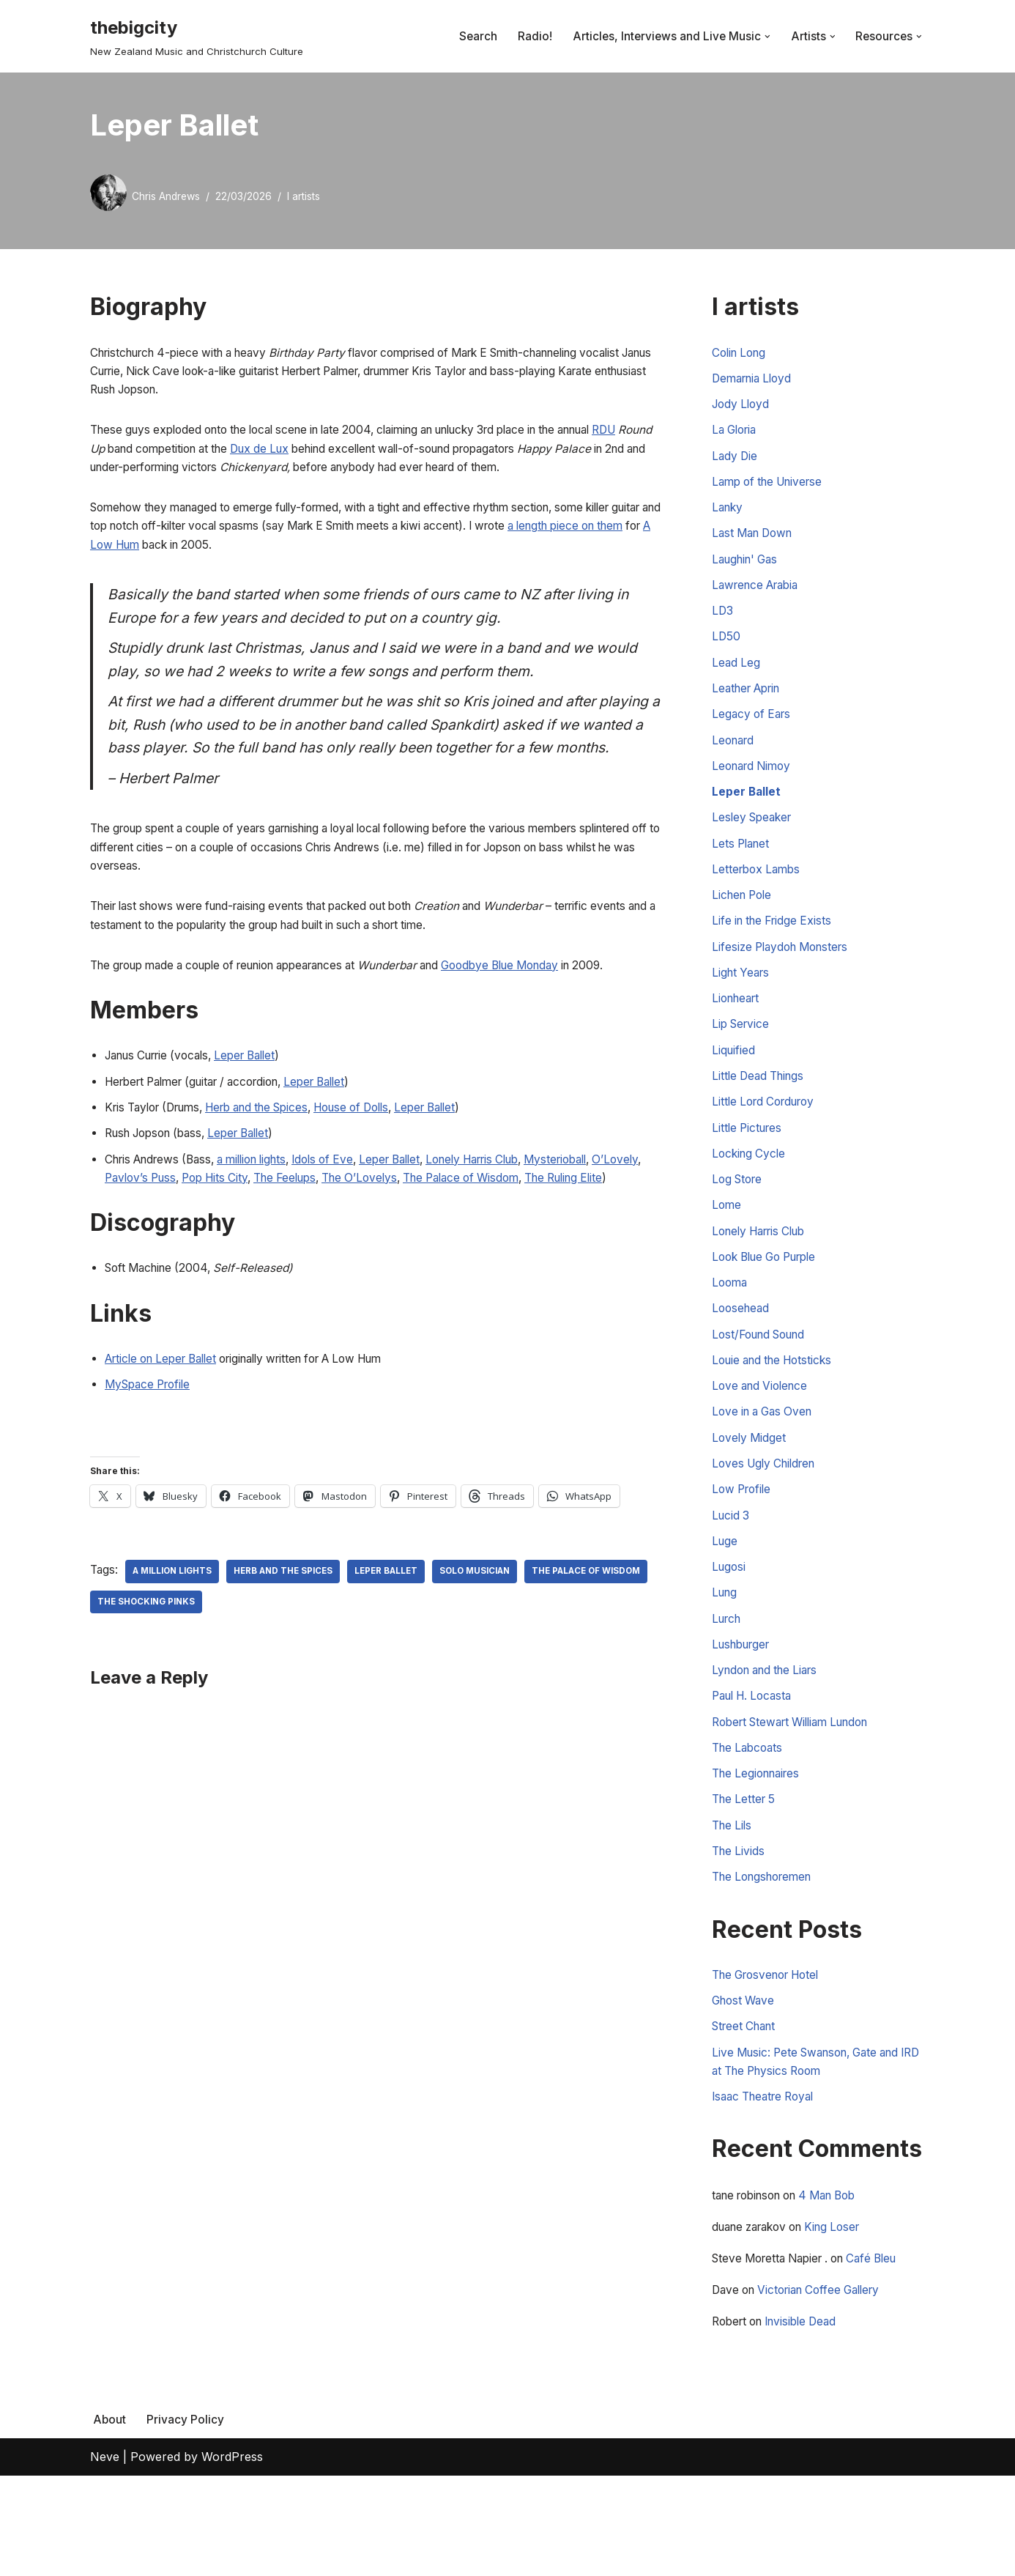 This screenshot has width=1015, height=2576. What do you see at coordinates (198, 1245) in the screenshot?
I see `Pavlov’s Puss` at bounding box center [198, 1245].